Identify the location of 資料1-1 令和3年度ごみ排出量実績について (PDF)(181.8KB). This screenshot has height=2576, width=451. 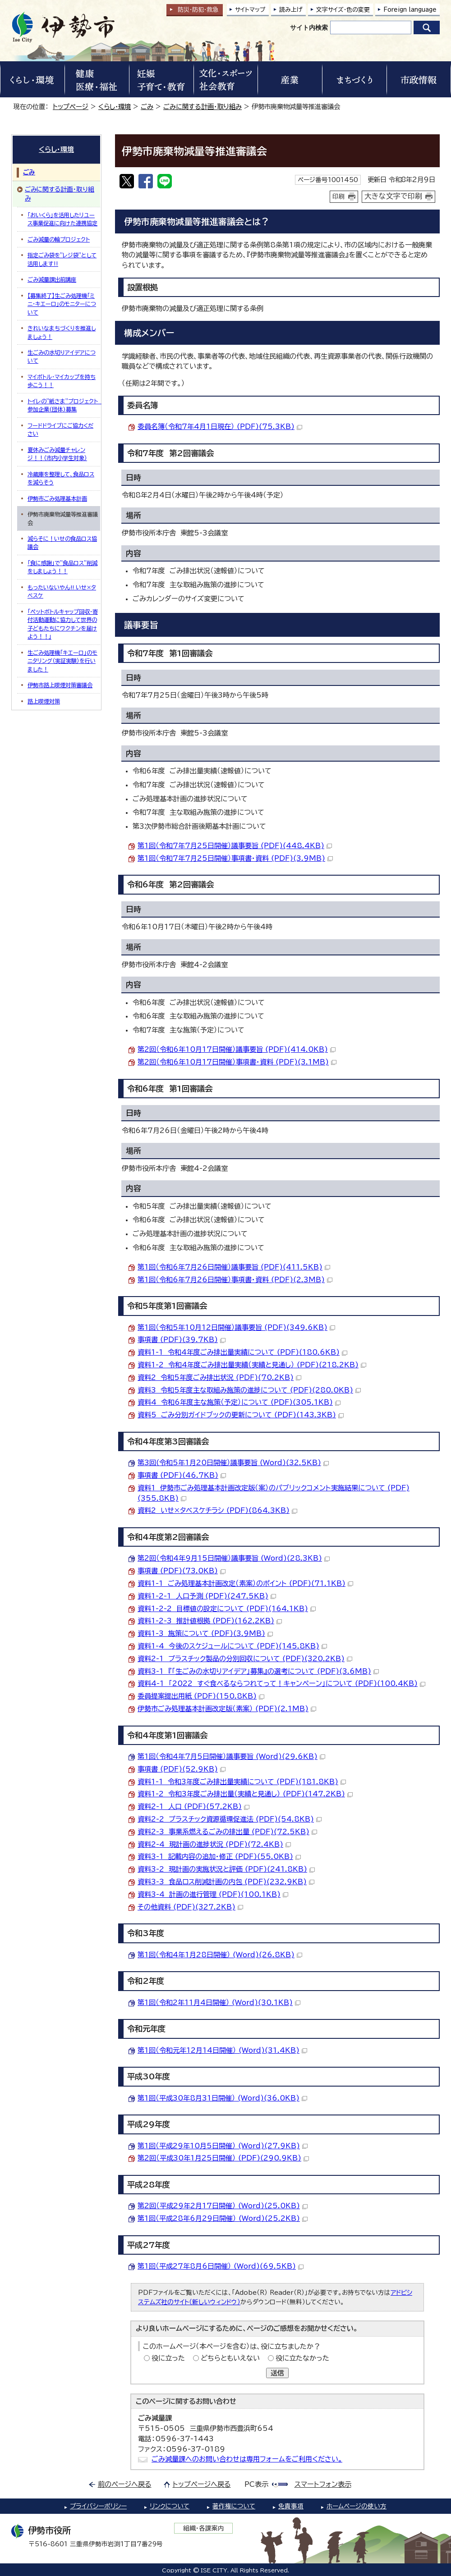
(242, 1781).